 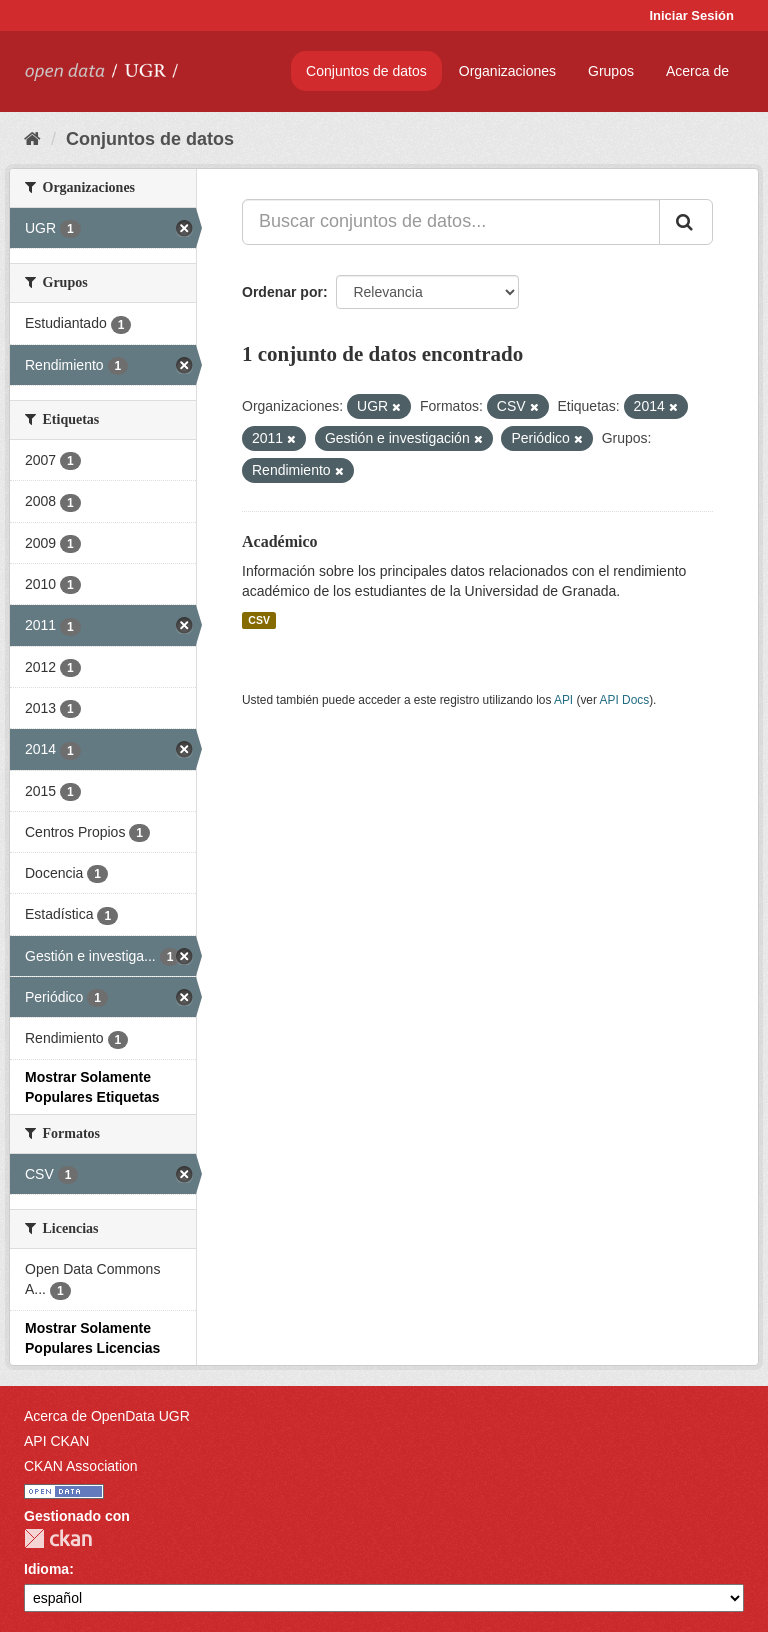 I want to click on CSV, so click(x=259, y=620).